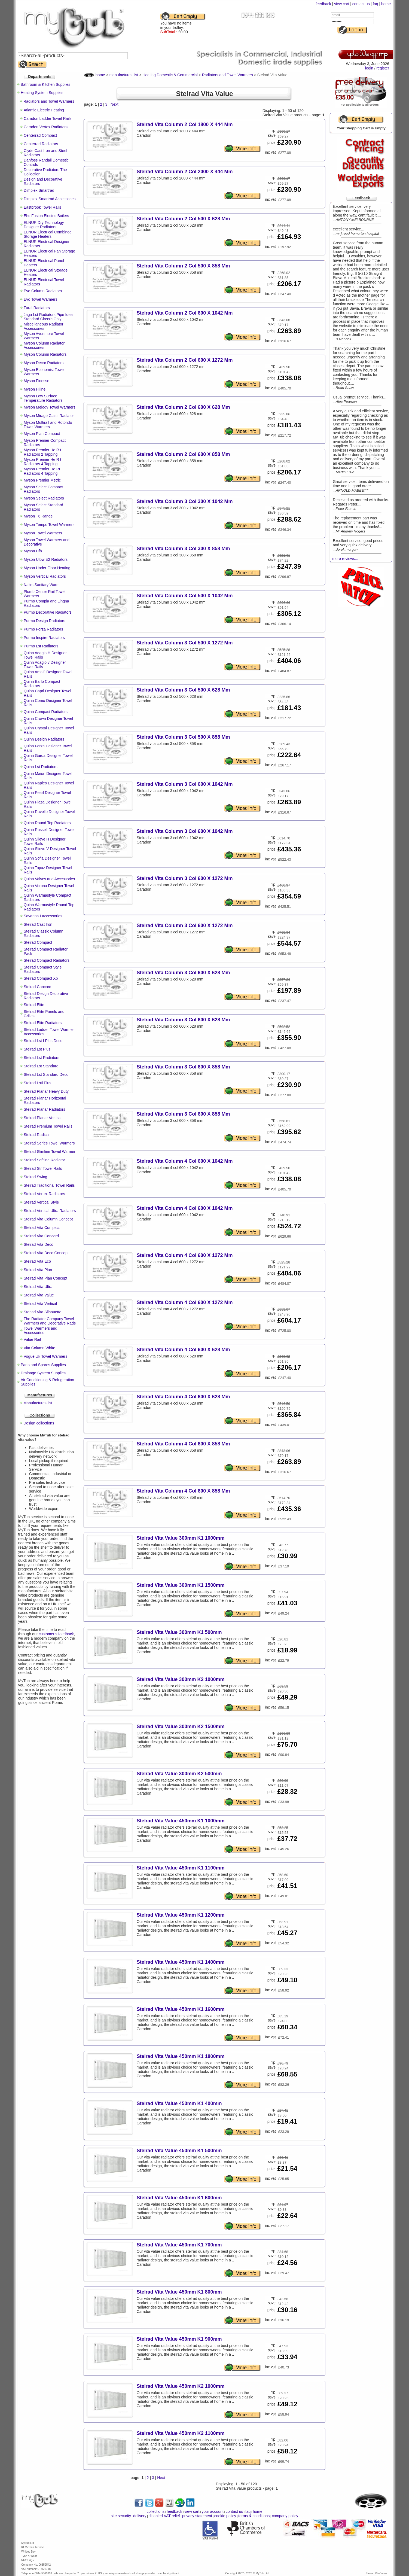  What do you see at coordinates (42, 92) in the screenshot?
I see `Heating System Supplies` at bounding box center [42, 92].